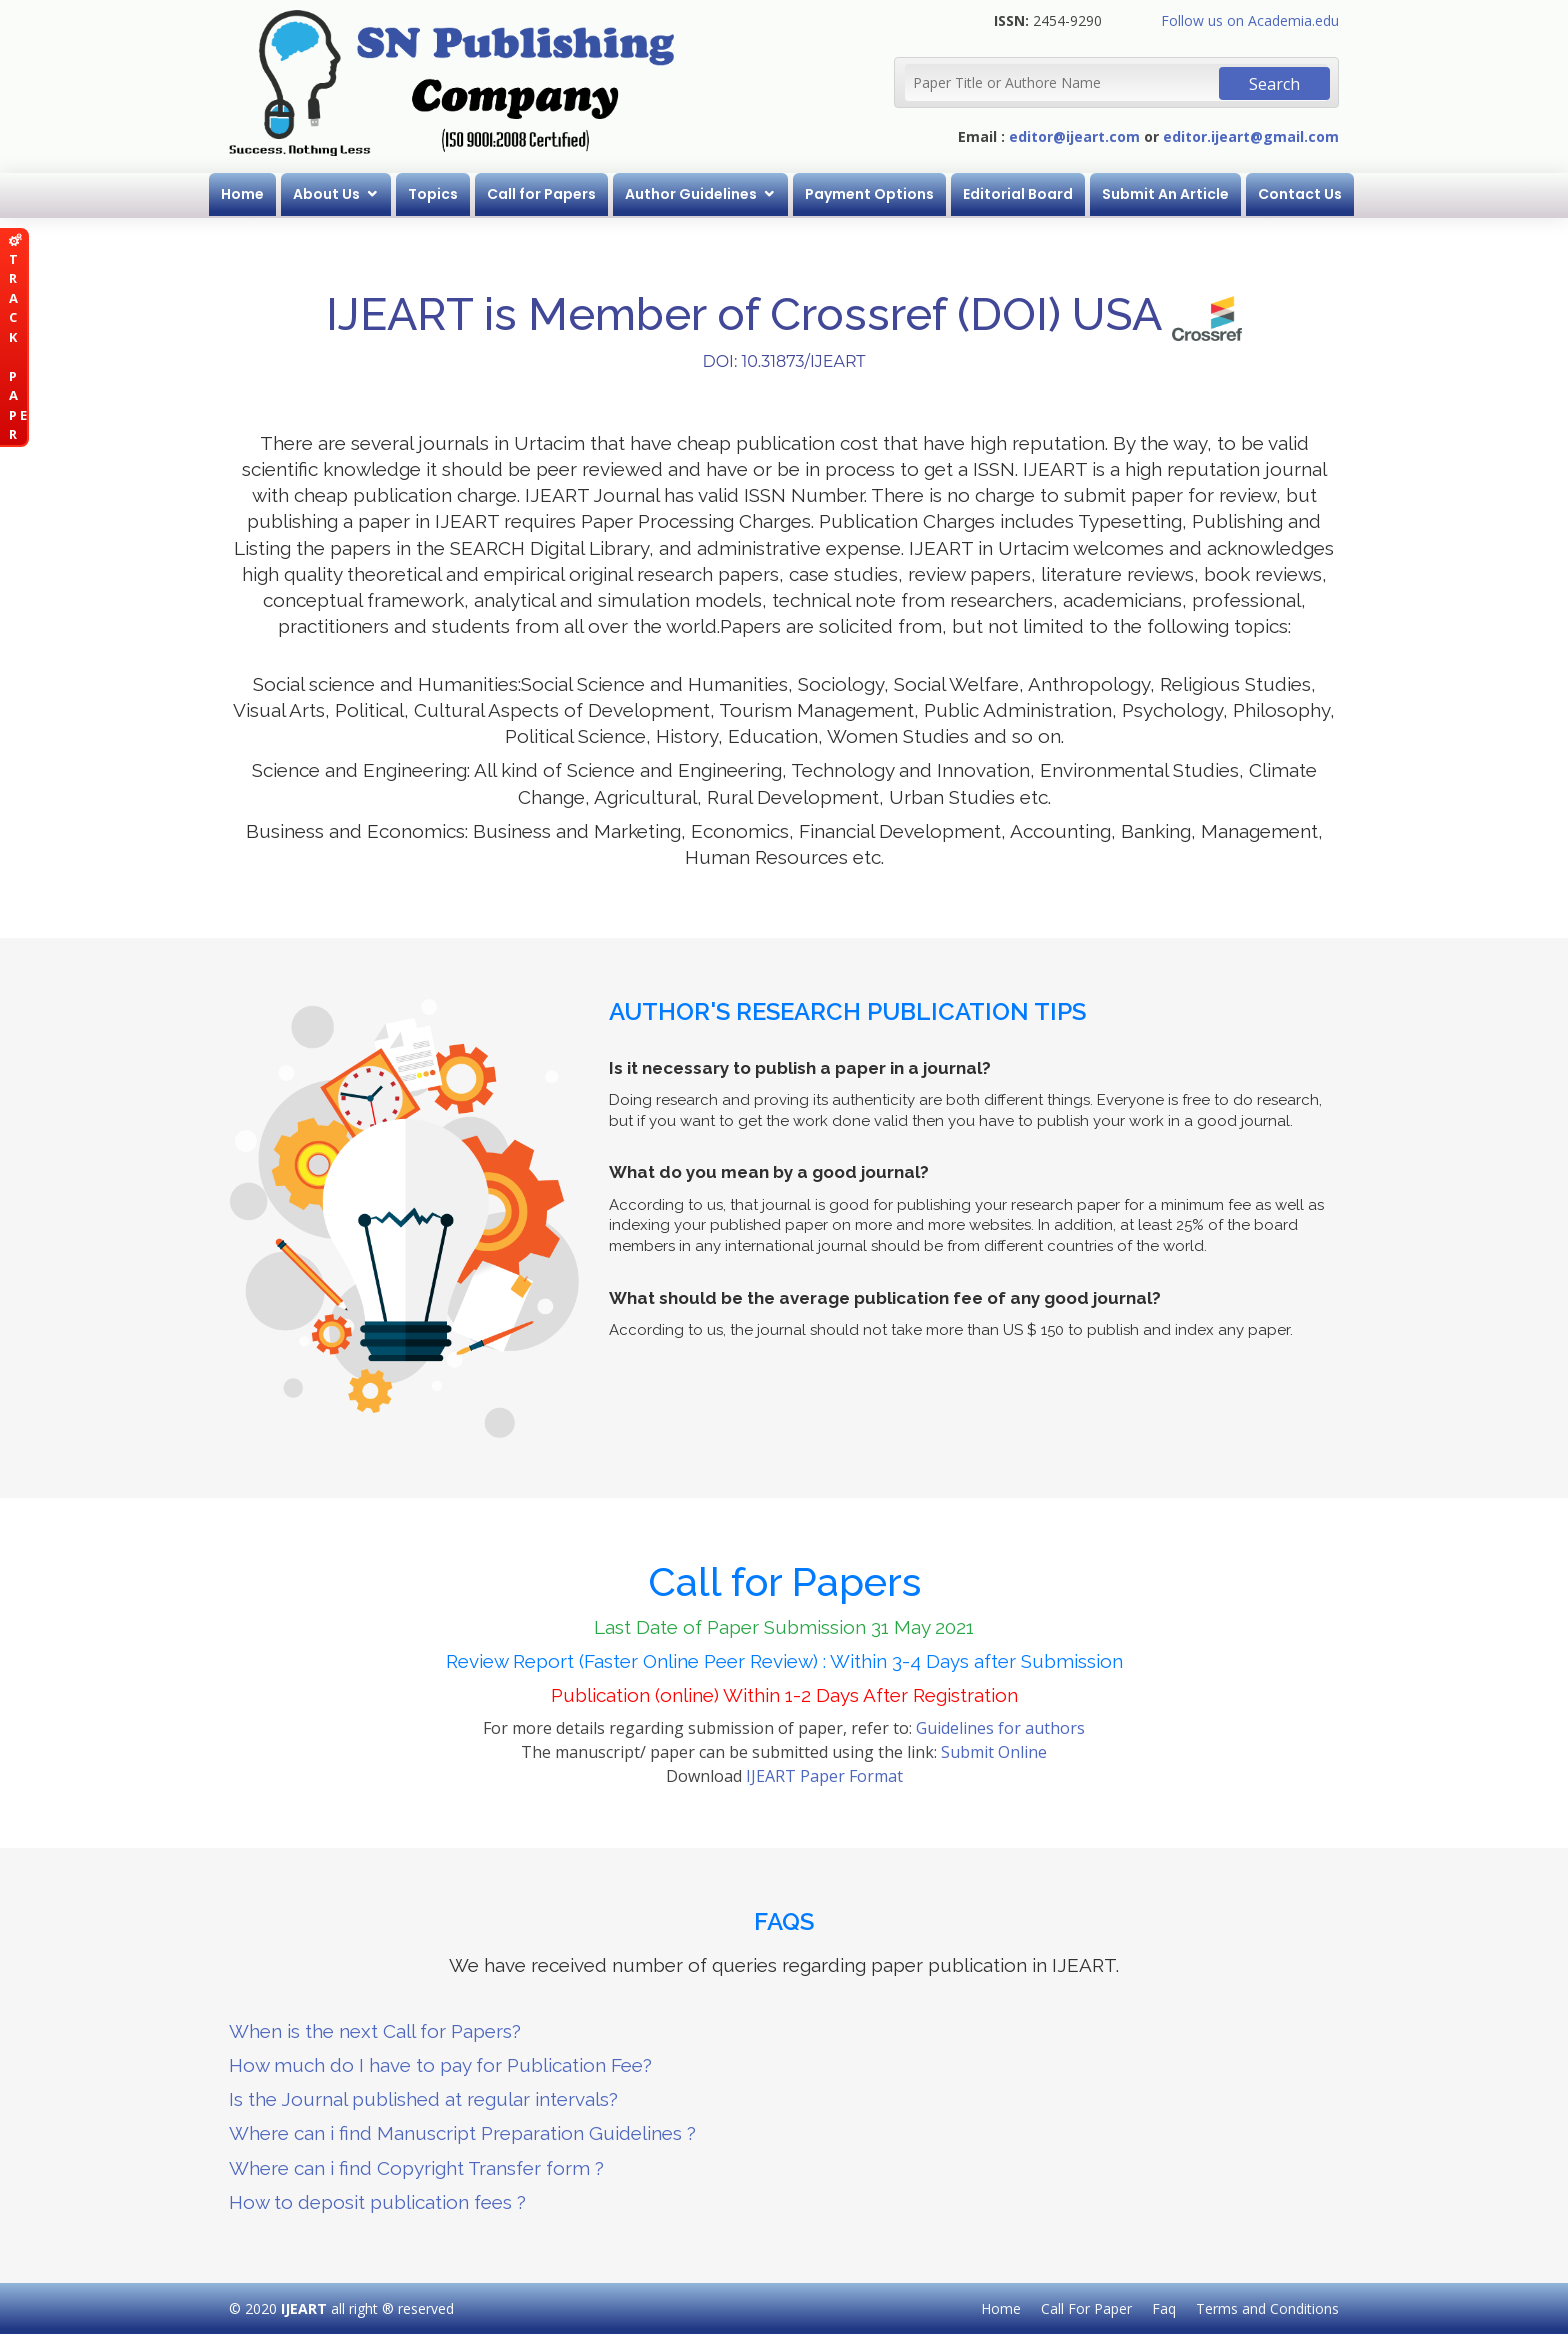  What do you see at coordinates (433, 194) in the screenshot?
I see `Topics` at bounding box center [433, 194].